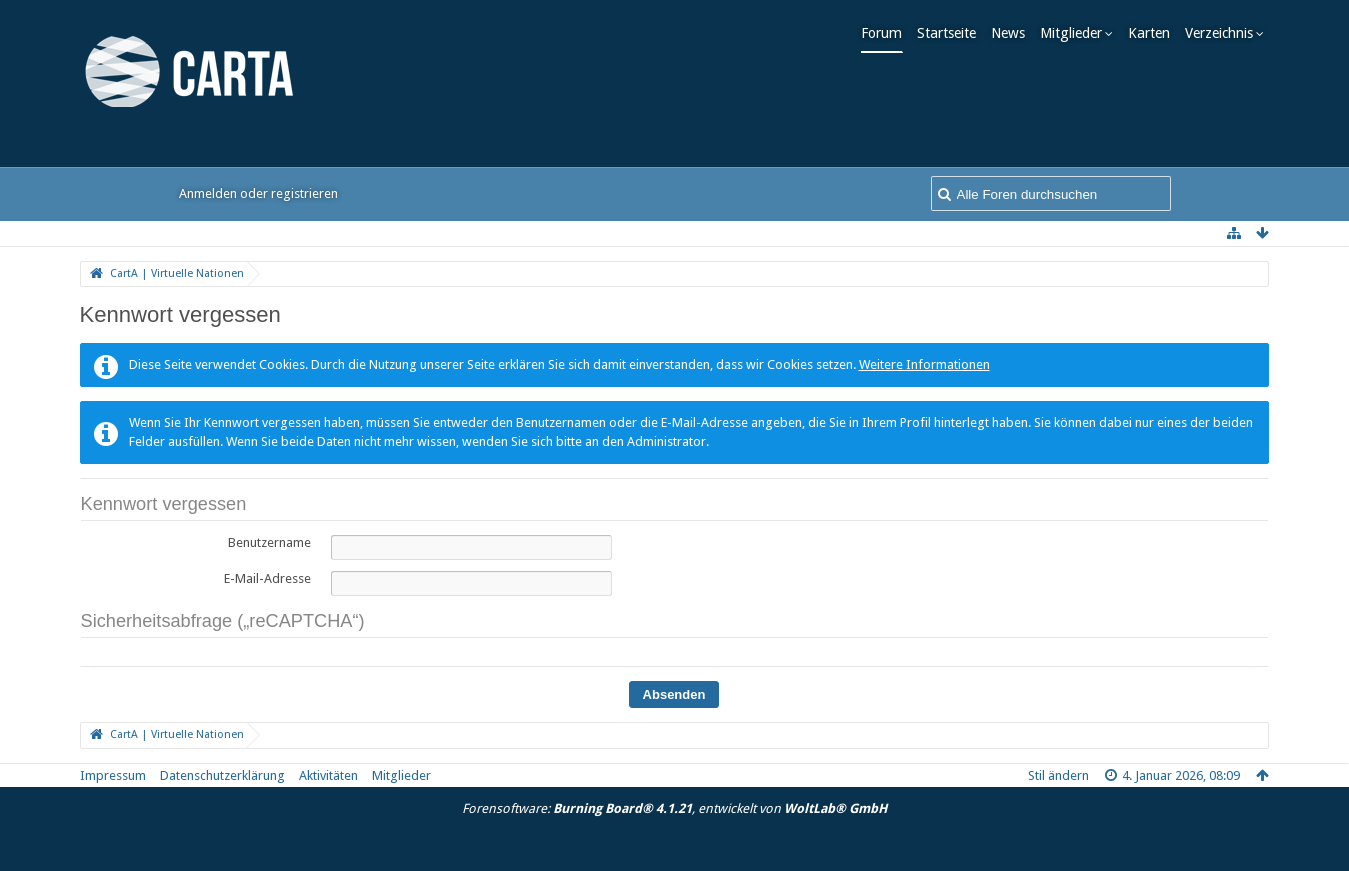 The height and width of the screenshot is (871, 1349). I want to click on Impressum, so click(113, 775).